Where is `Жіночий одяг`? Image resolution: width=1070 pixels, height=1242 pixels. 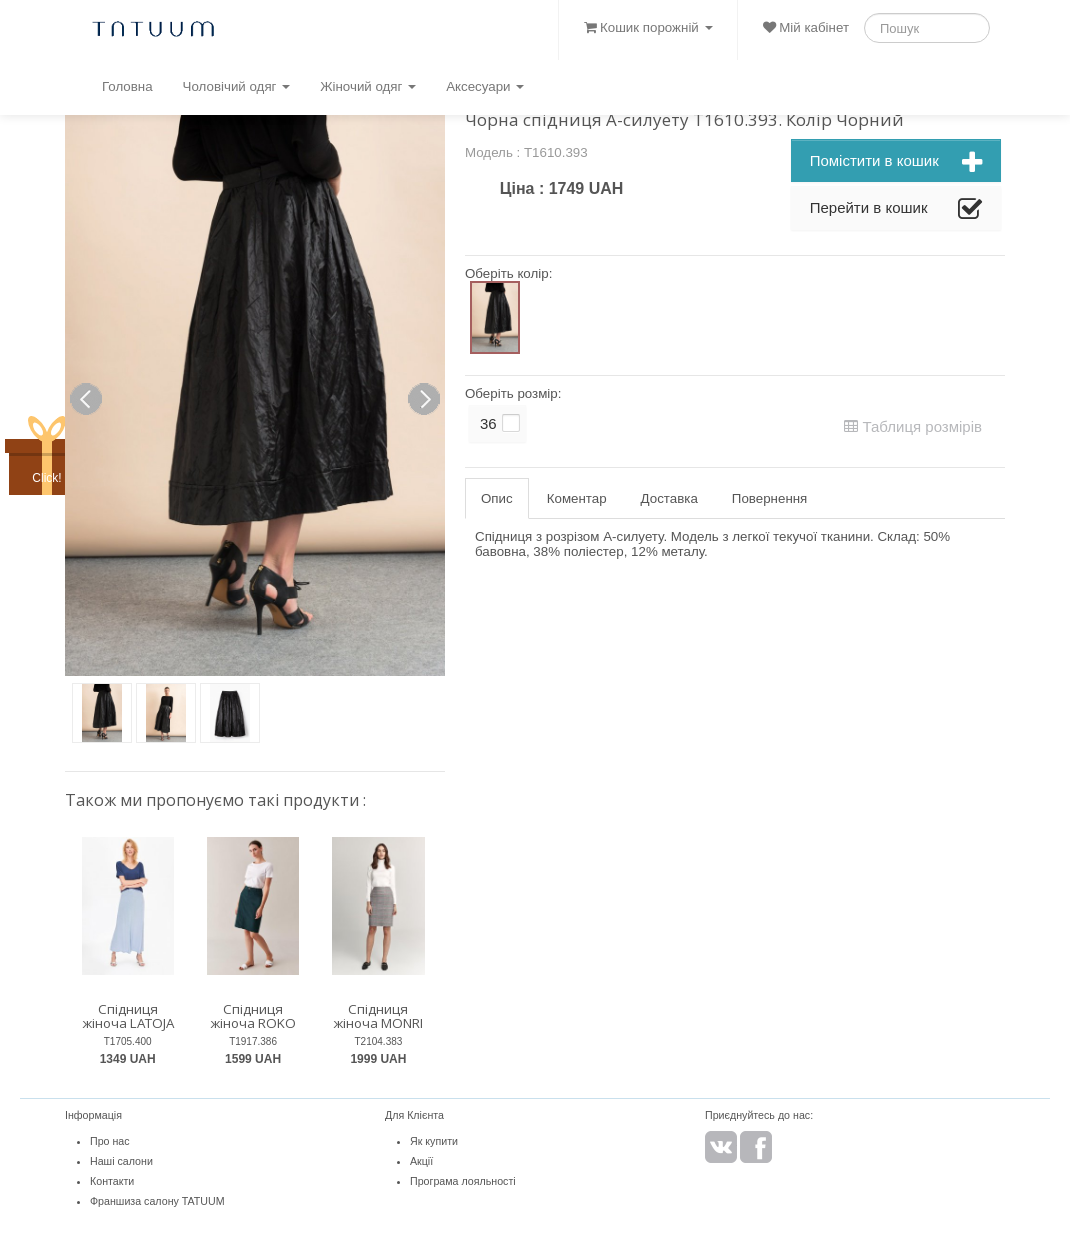 Жіночий одяг is located at coordinates (368, 86).